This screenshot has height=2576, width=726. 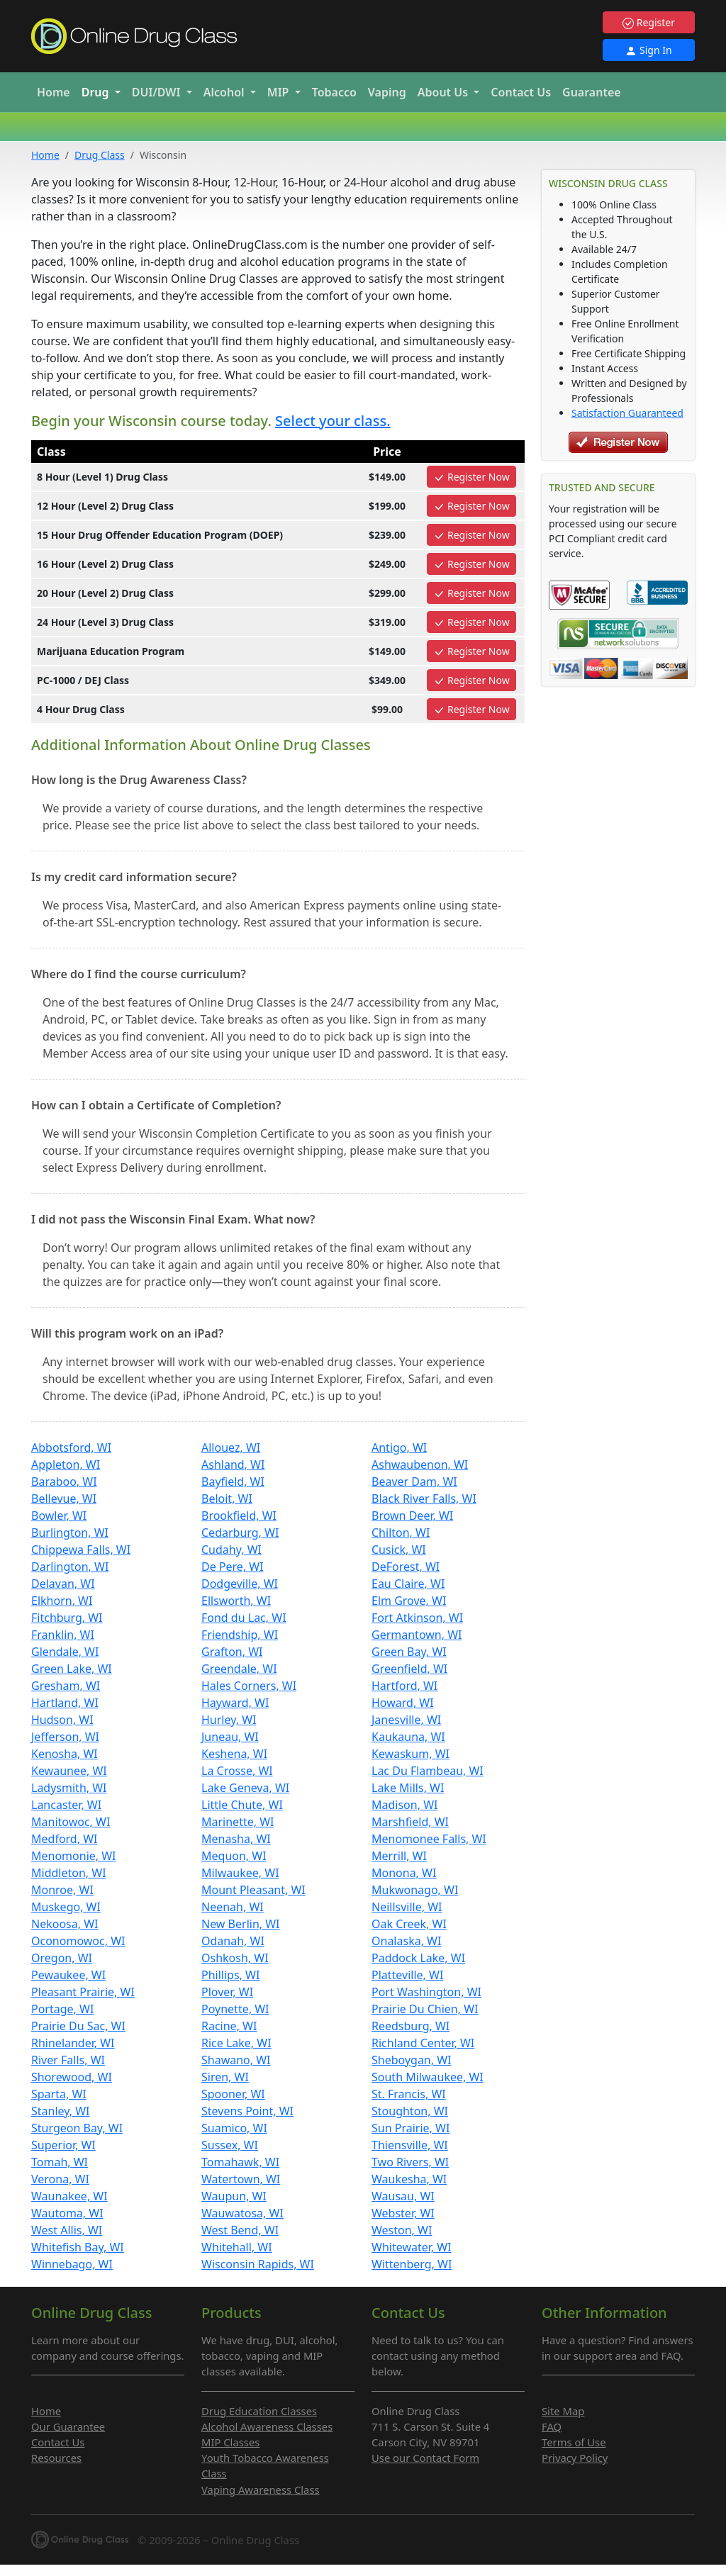 I want to click on About Us [button], so click(x=444, y=92).